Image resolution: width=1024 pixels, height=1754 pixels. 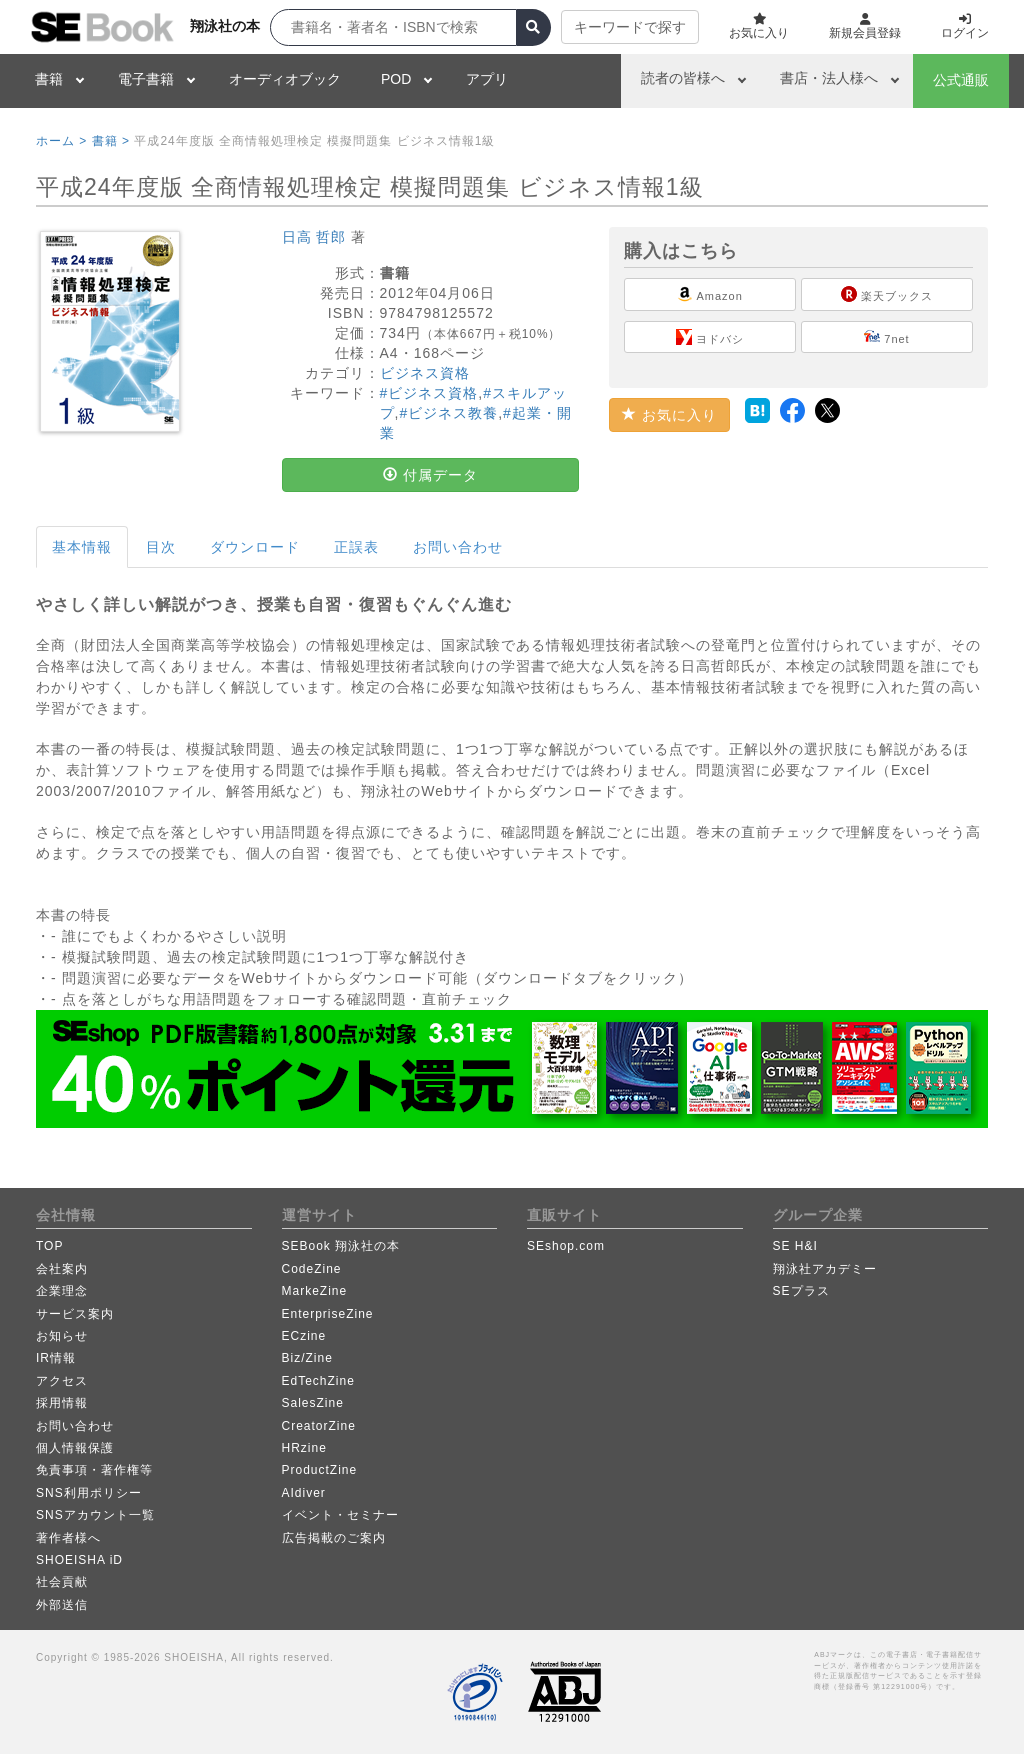 I want to click on ヨドバシ, so click(x=710, y=337).